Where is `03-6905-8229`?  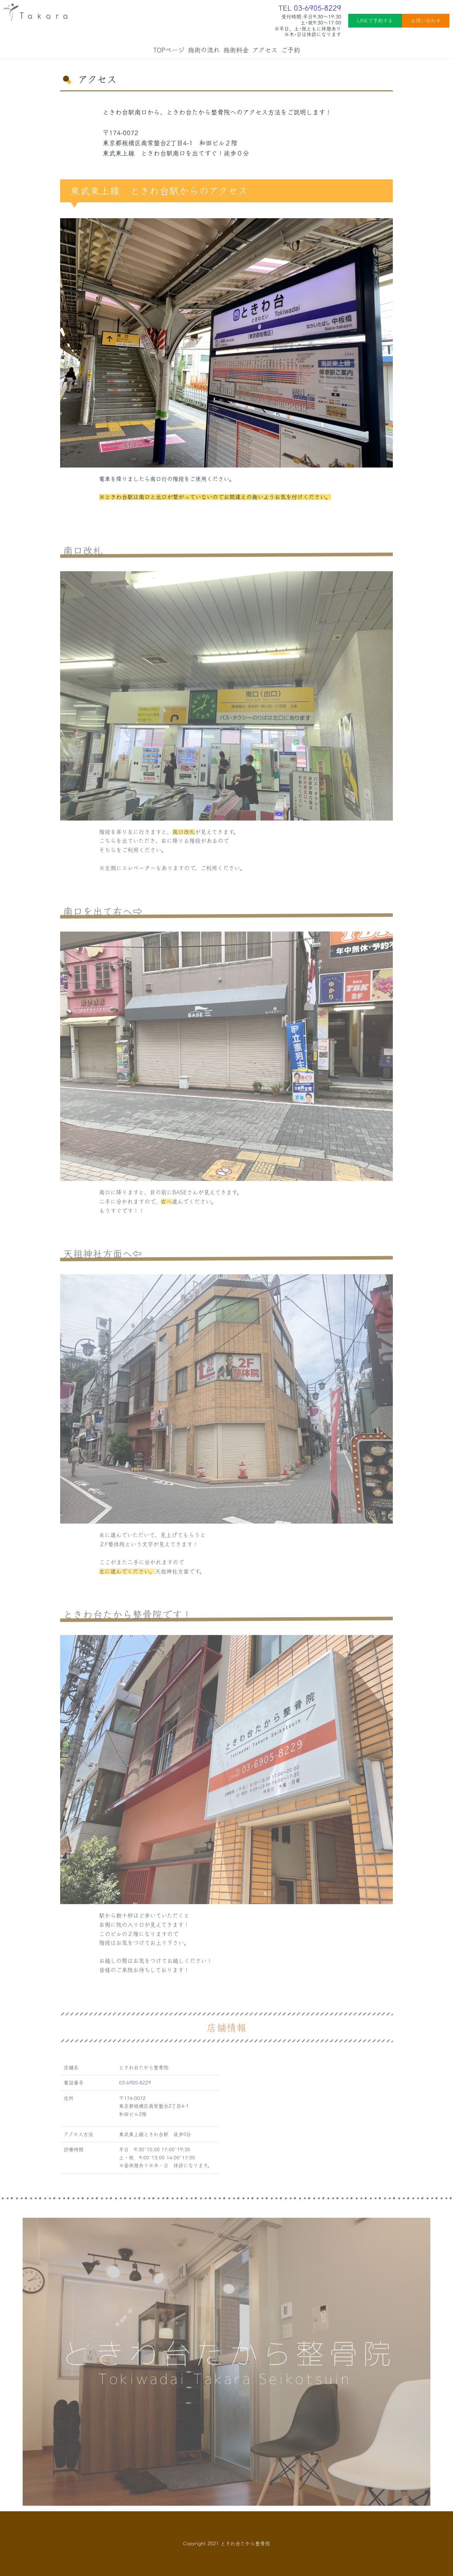
03-6905-8229 is located at coordinates (317, 7).